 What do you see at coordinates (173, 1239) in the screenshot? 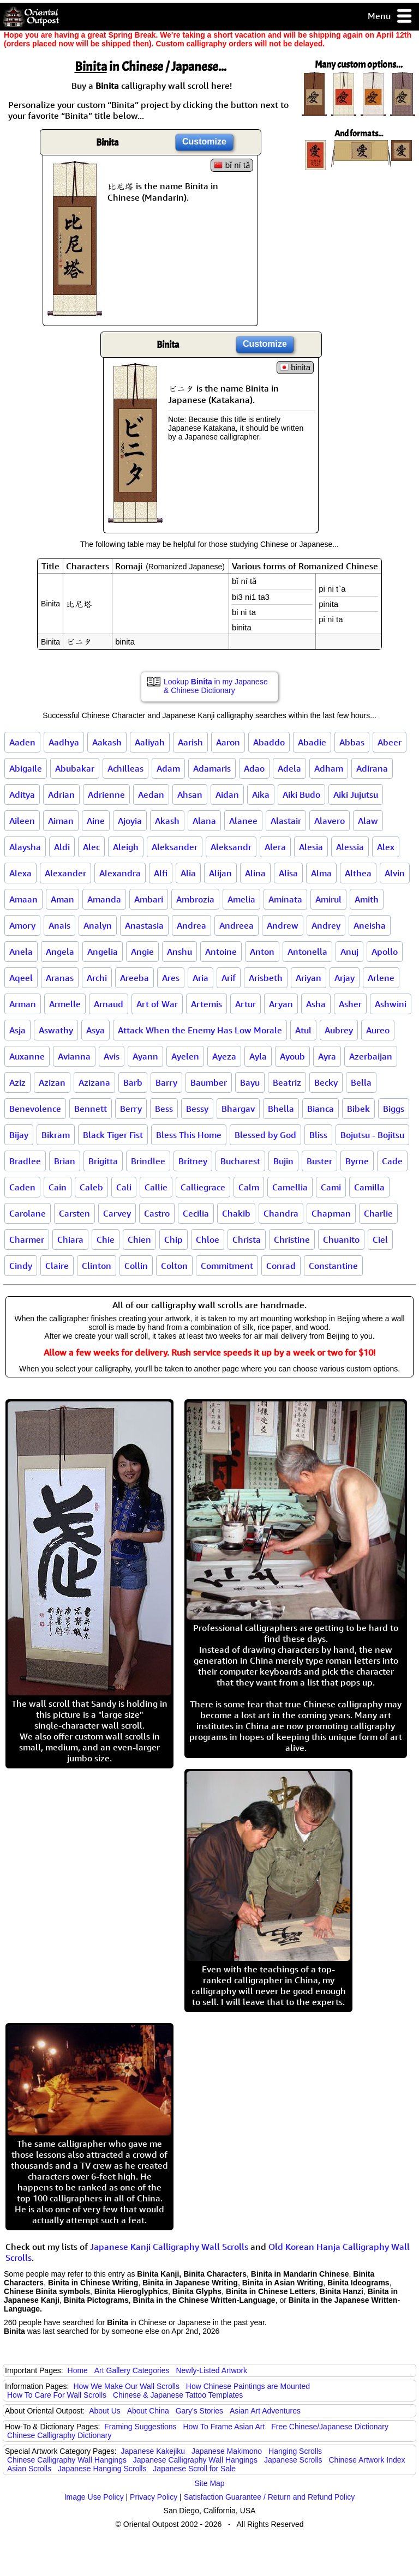
I see `Chip` at bounding box center [173, 1239].